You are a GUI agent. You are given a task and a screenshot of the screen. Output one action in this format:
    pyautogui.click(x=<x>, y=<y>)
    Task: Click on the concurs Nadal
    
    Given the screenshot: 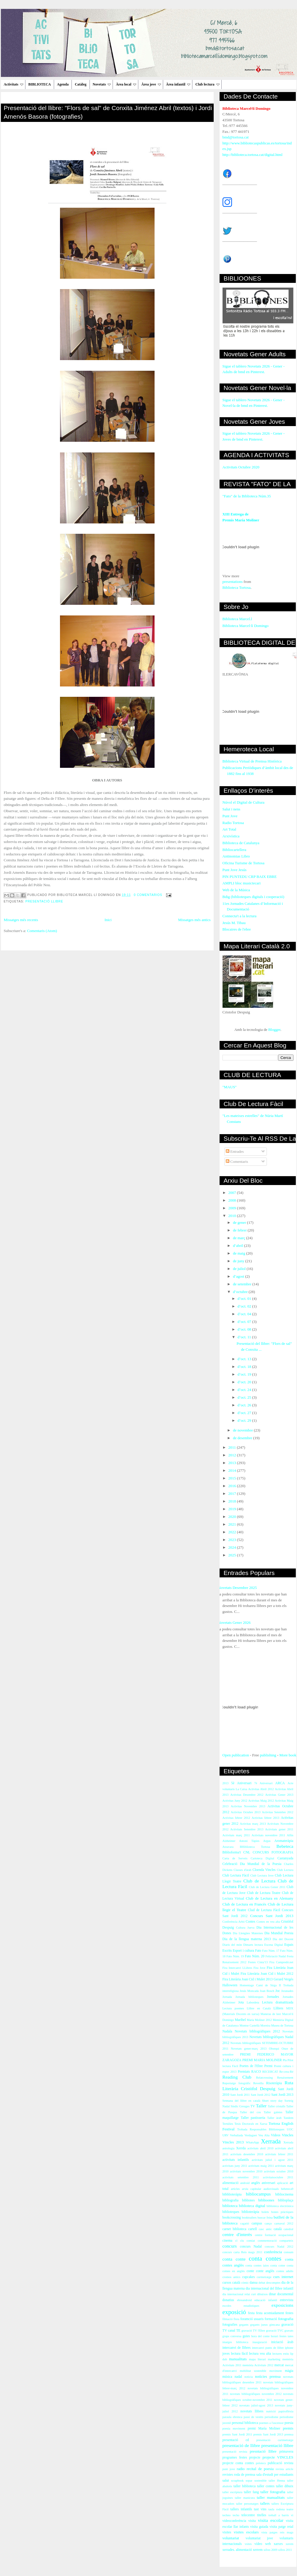 What is the action you would take?
    pyautogui.click(x=251, y=2246)
    